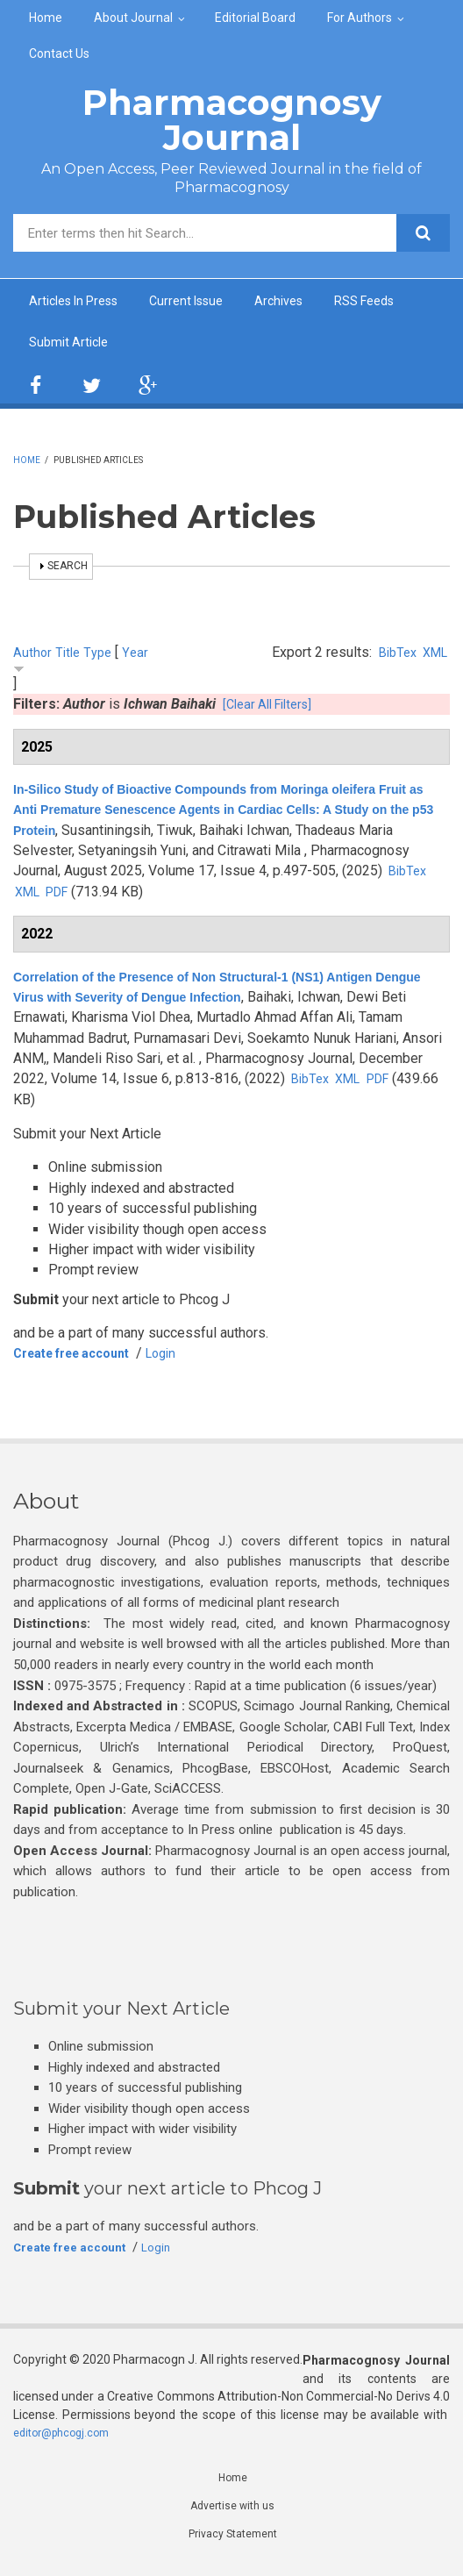  What do you see at coordinates (157, 896) in the screenshot?
I see `PDF` at bounding box center [157, 896].